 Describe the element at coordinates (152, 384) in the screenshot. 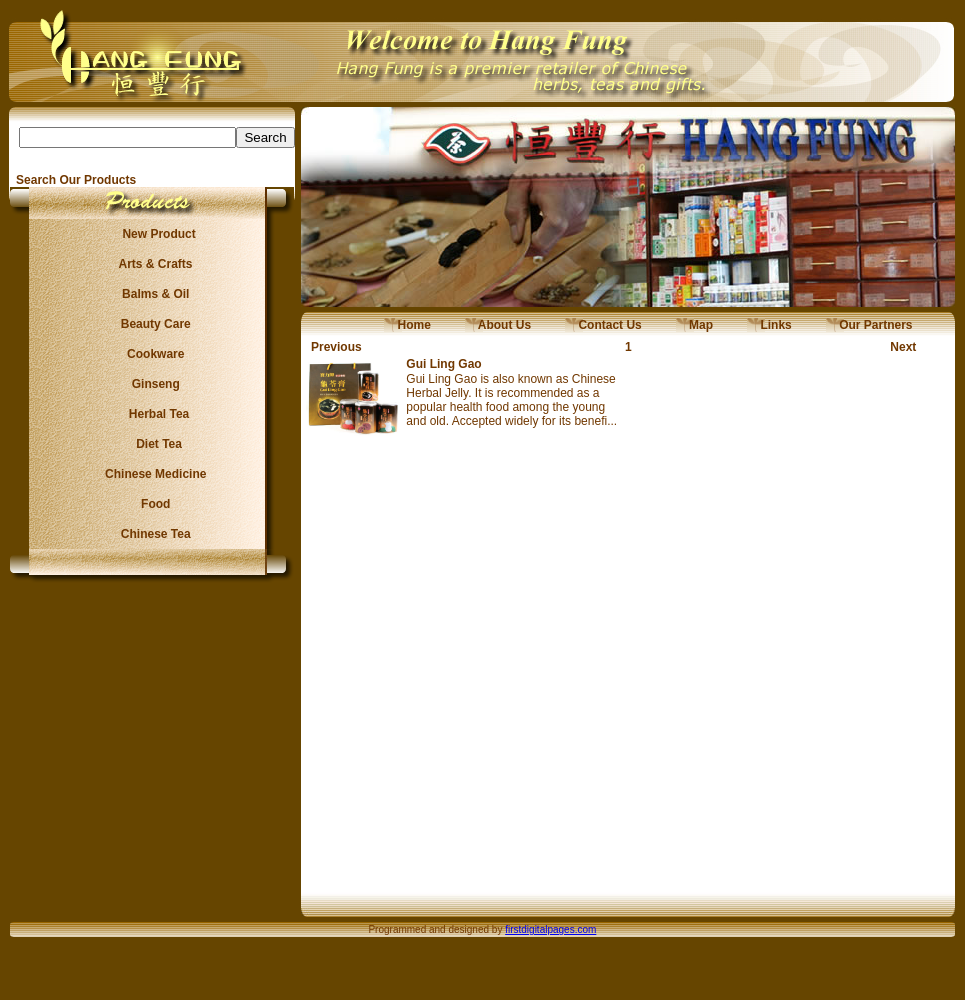

I see `Ginseng` at that location.